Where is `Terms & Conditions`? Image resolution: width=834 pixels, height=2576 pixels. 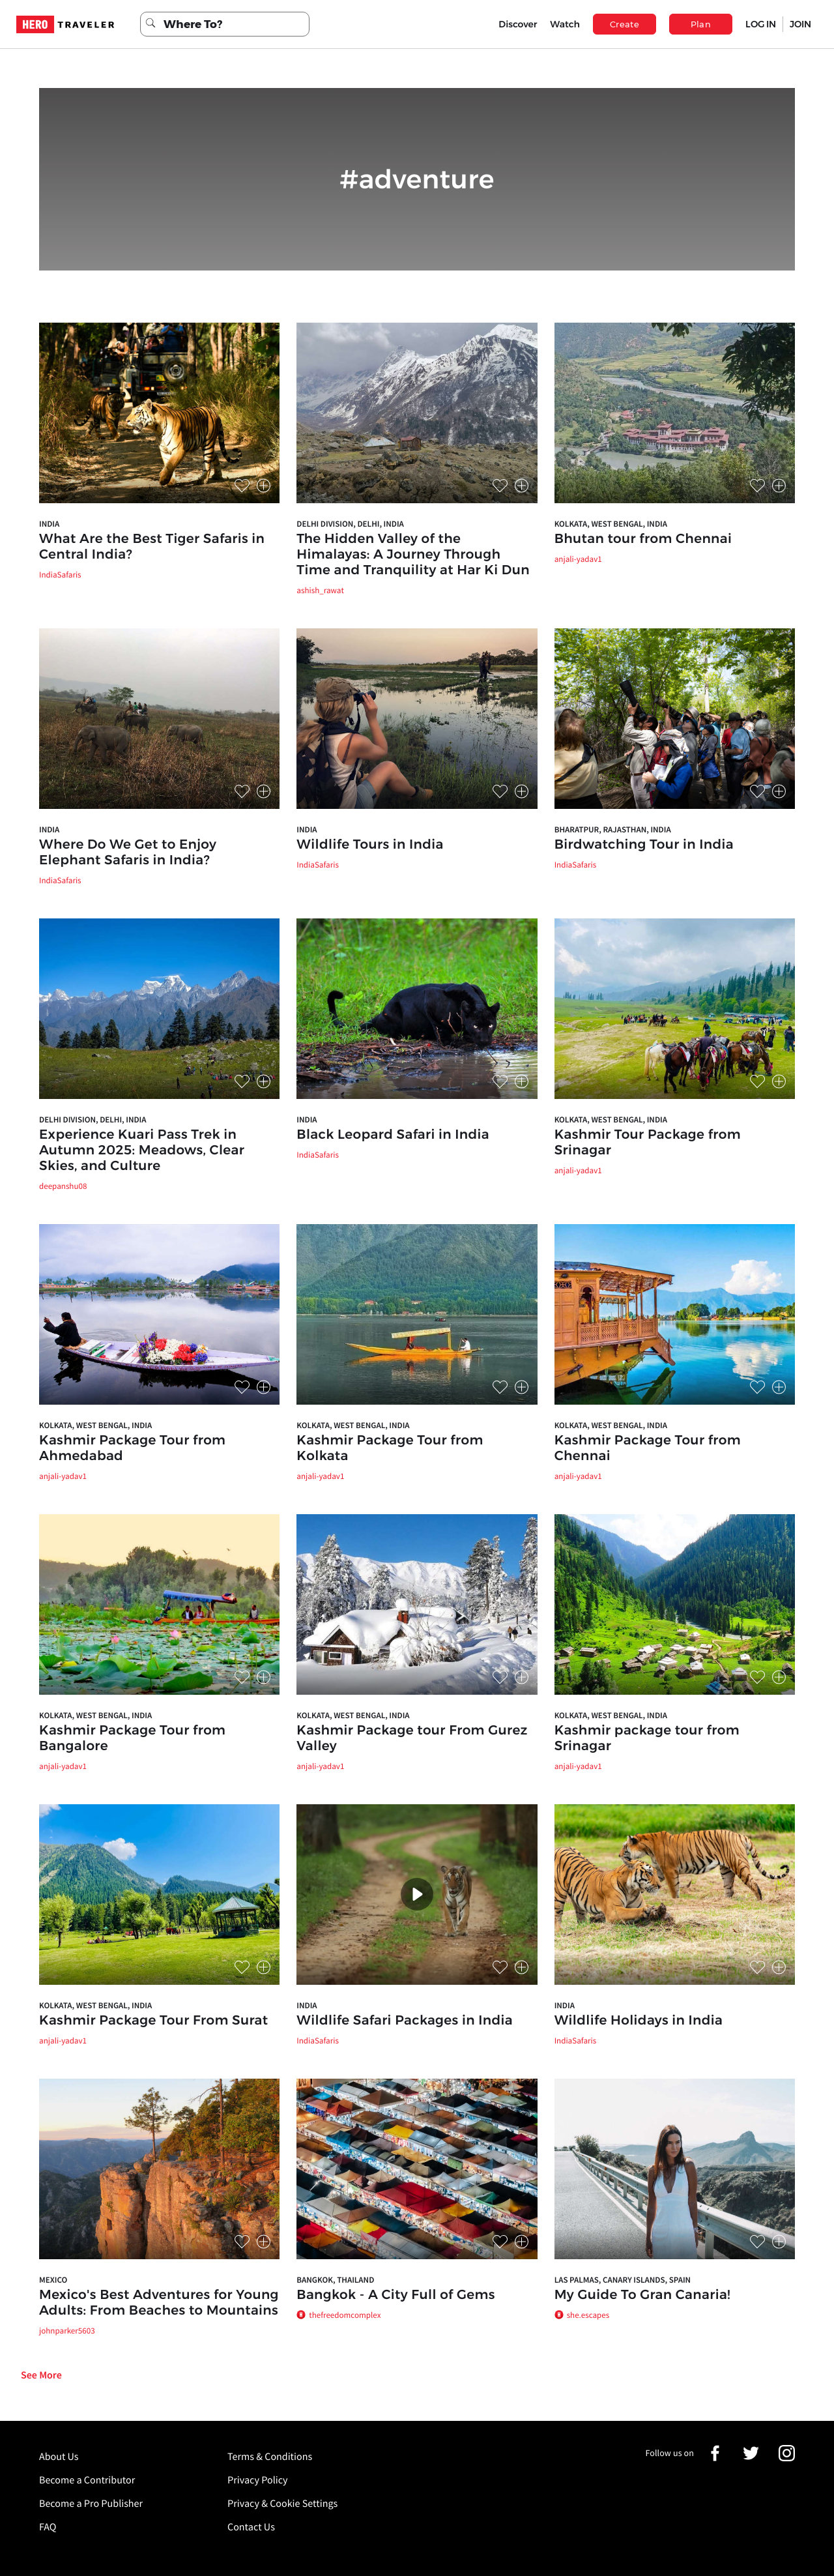 Terms & Conditions is located at coordinates (269, 2456).